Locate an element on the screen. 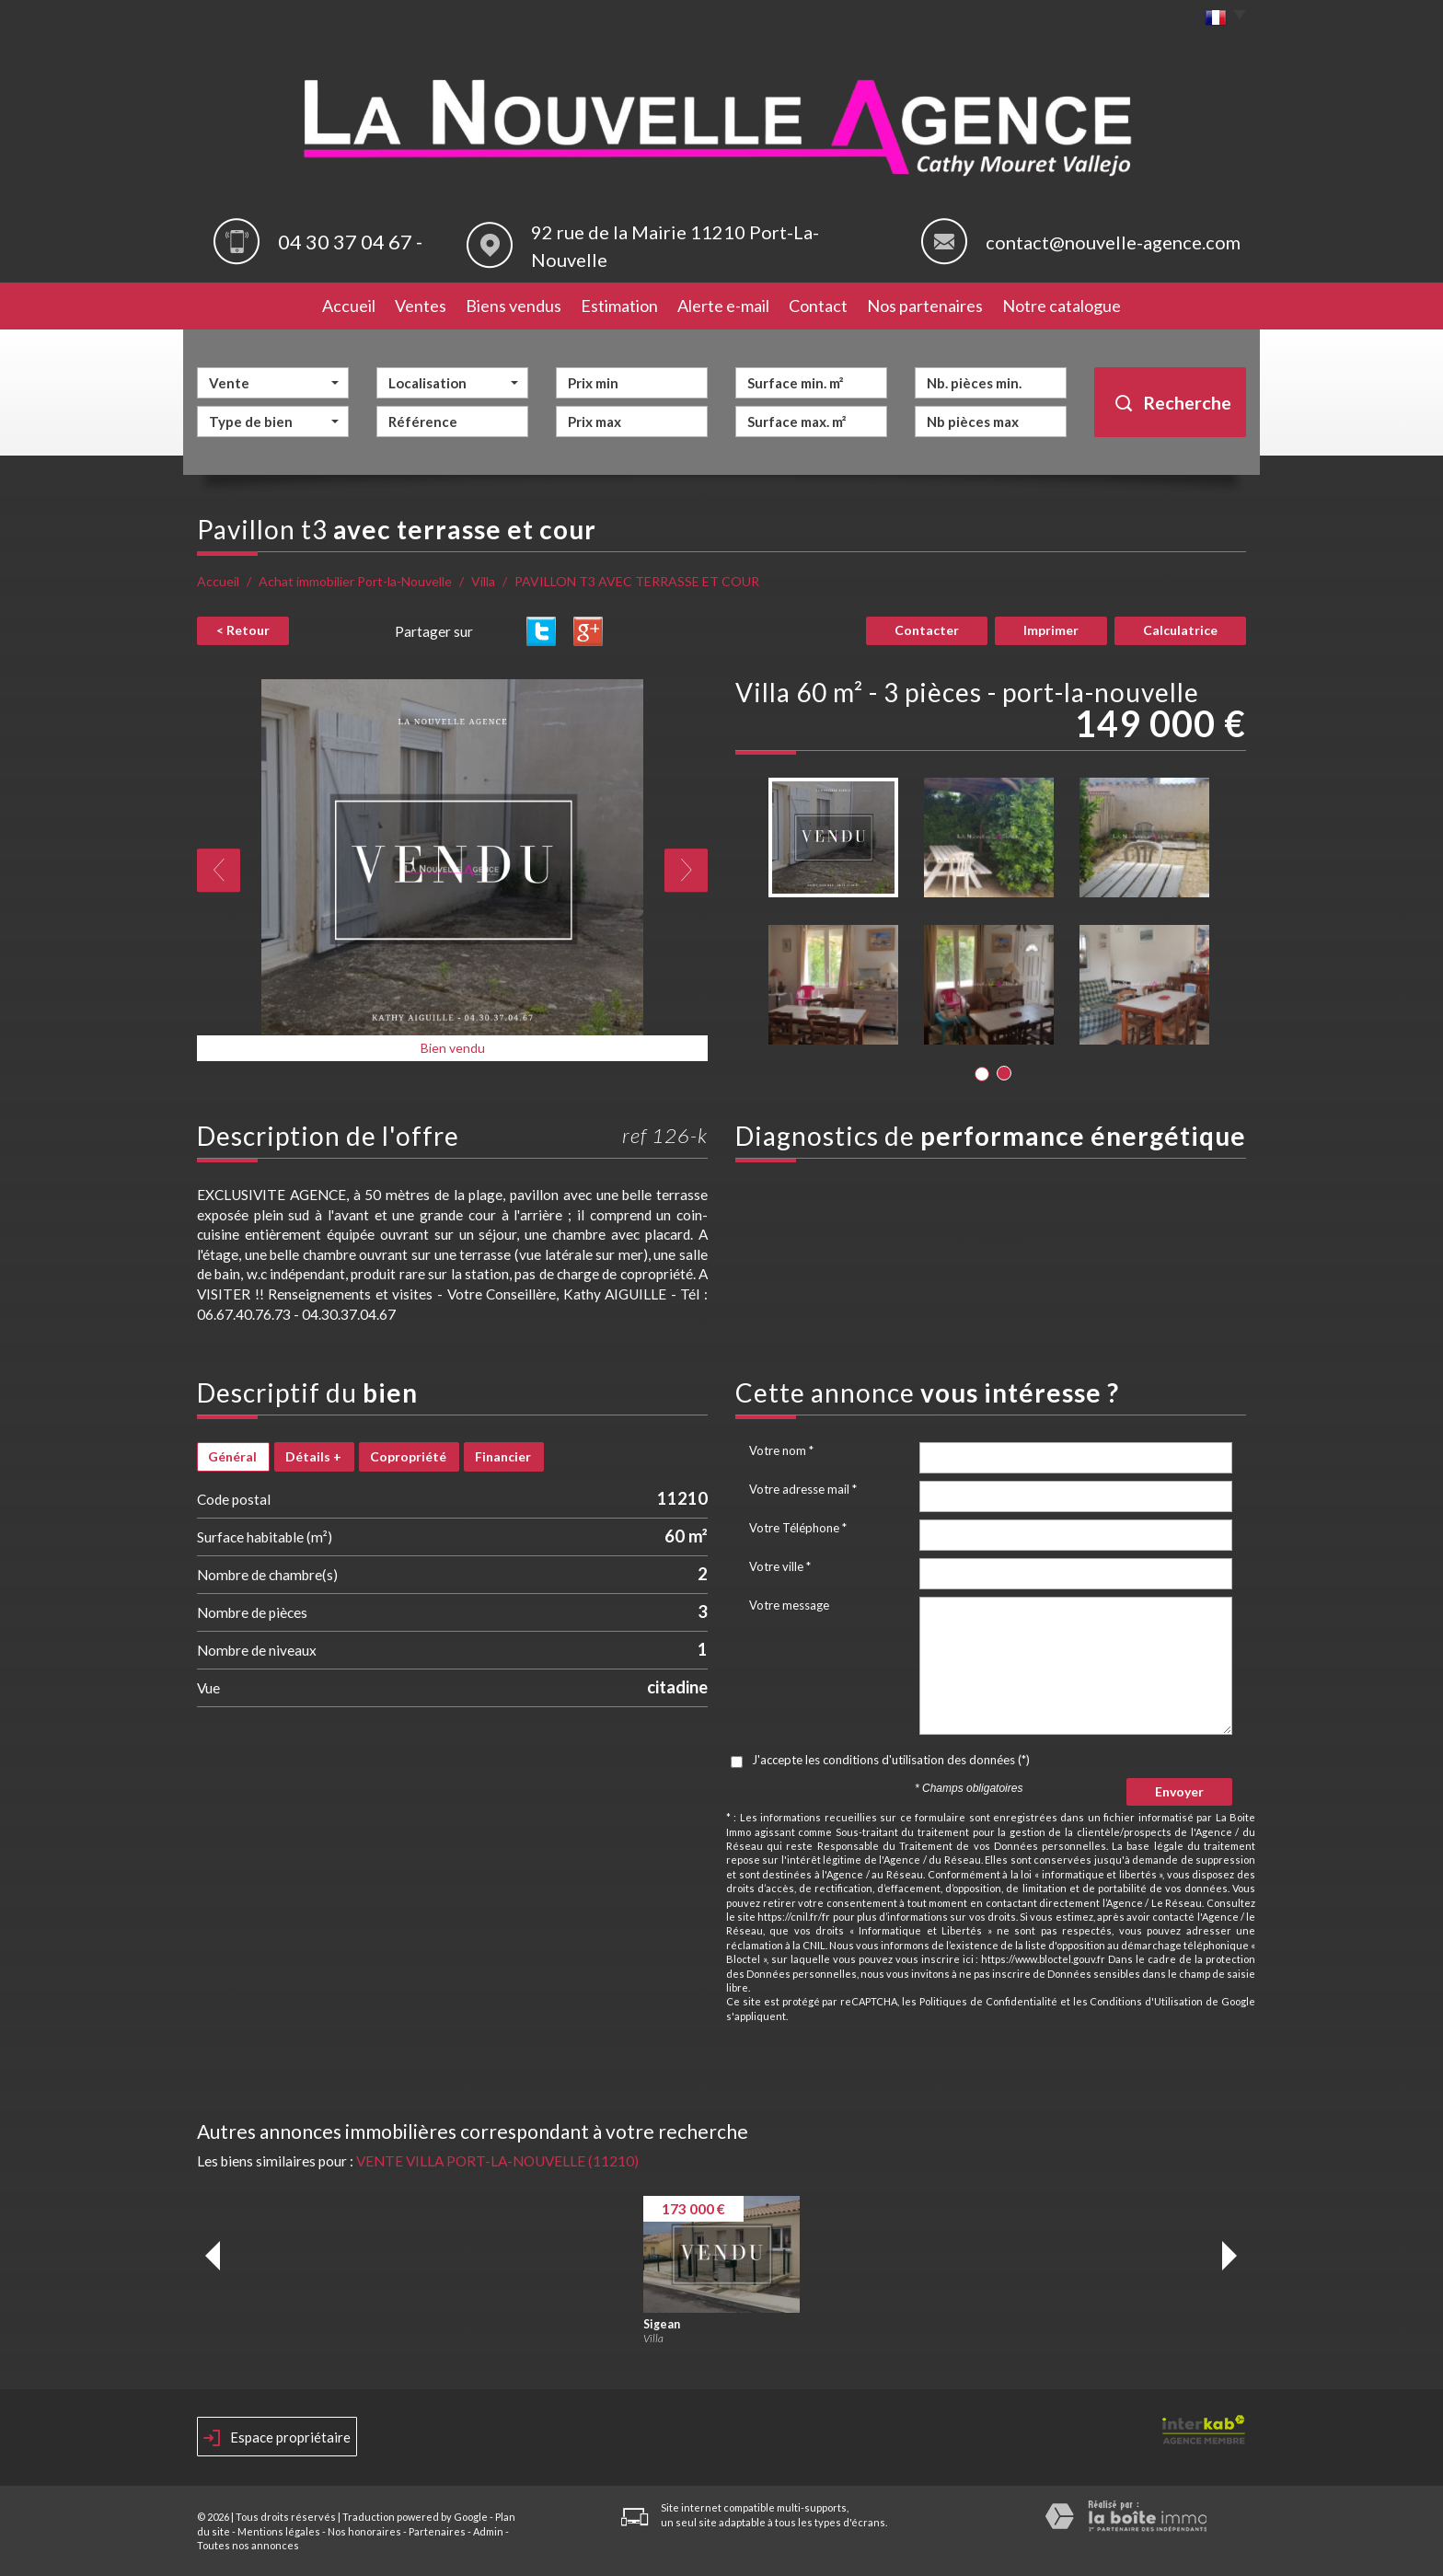 This screenshot has height=2576, width=1443. Politiques de Confidentialité is located at coordinates (988, 2001).